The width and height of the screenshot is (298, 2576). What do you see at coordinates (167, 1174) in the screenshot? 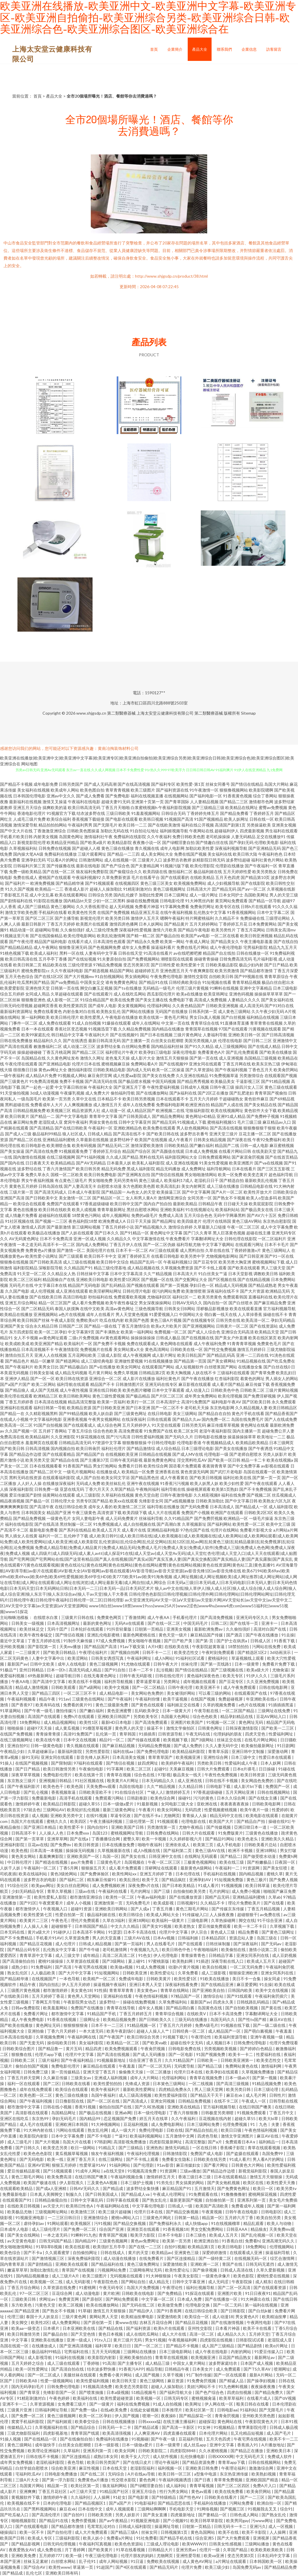
I see `国产情侣在线视频` at bounding box center [167, 1174].